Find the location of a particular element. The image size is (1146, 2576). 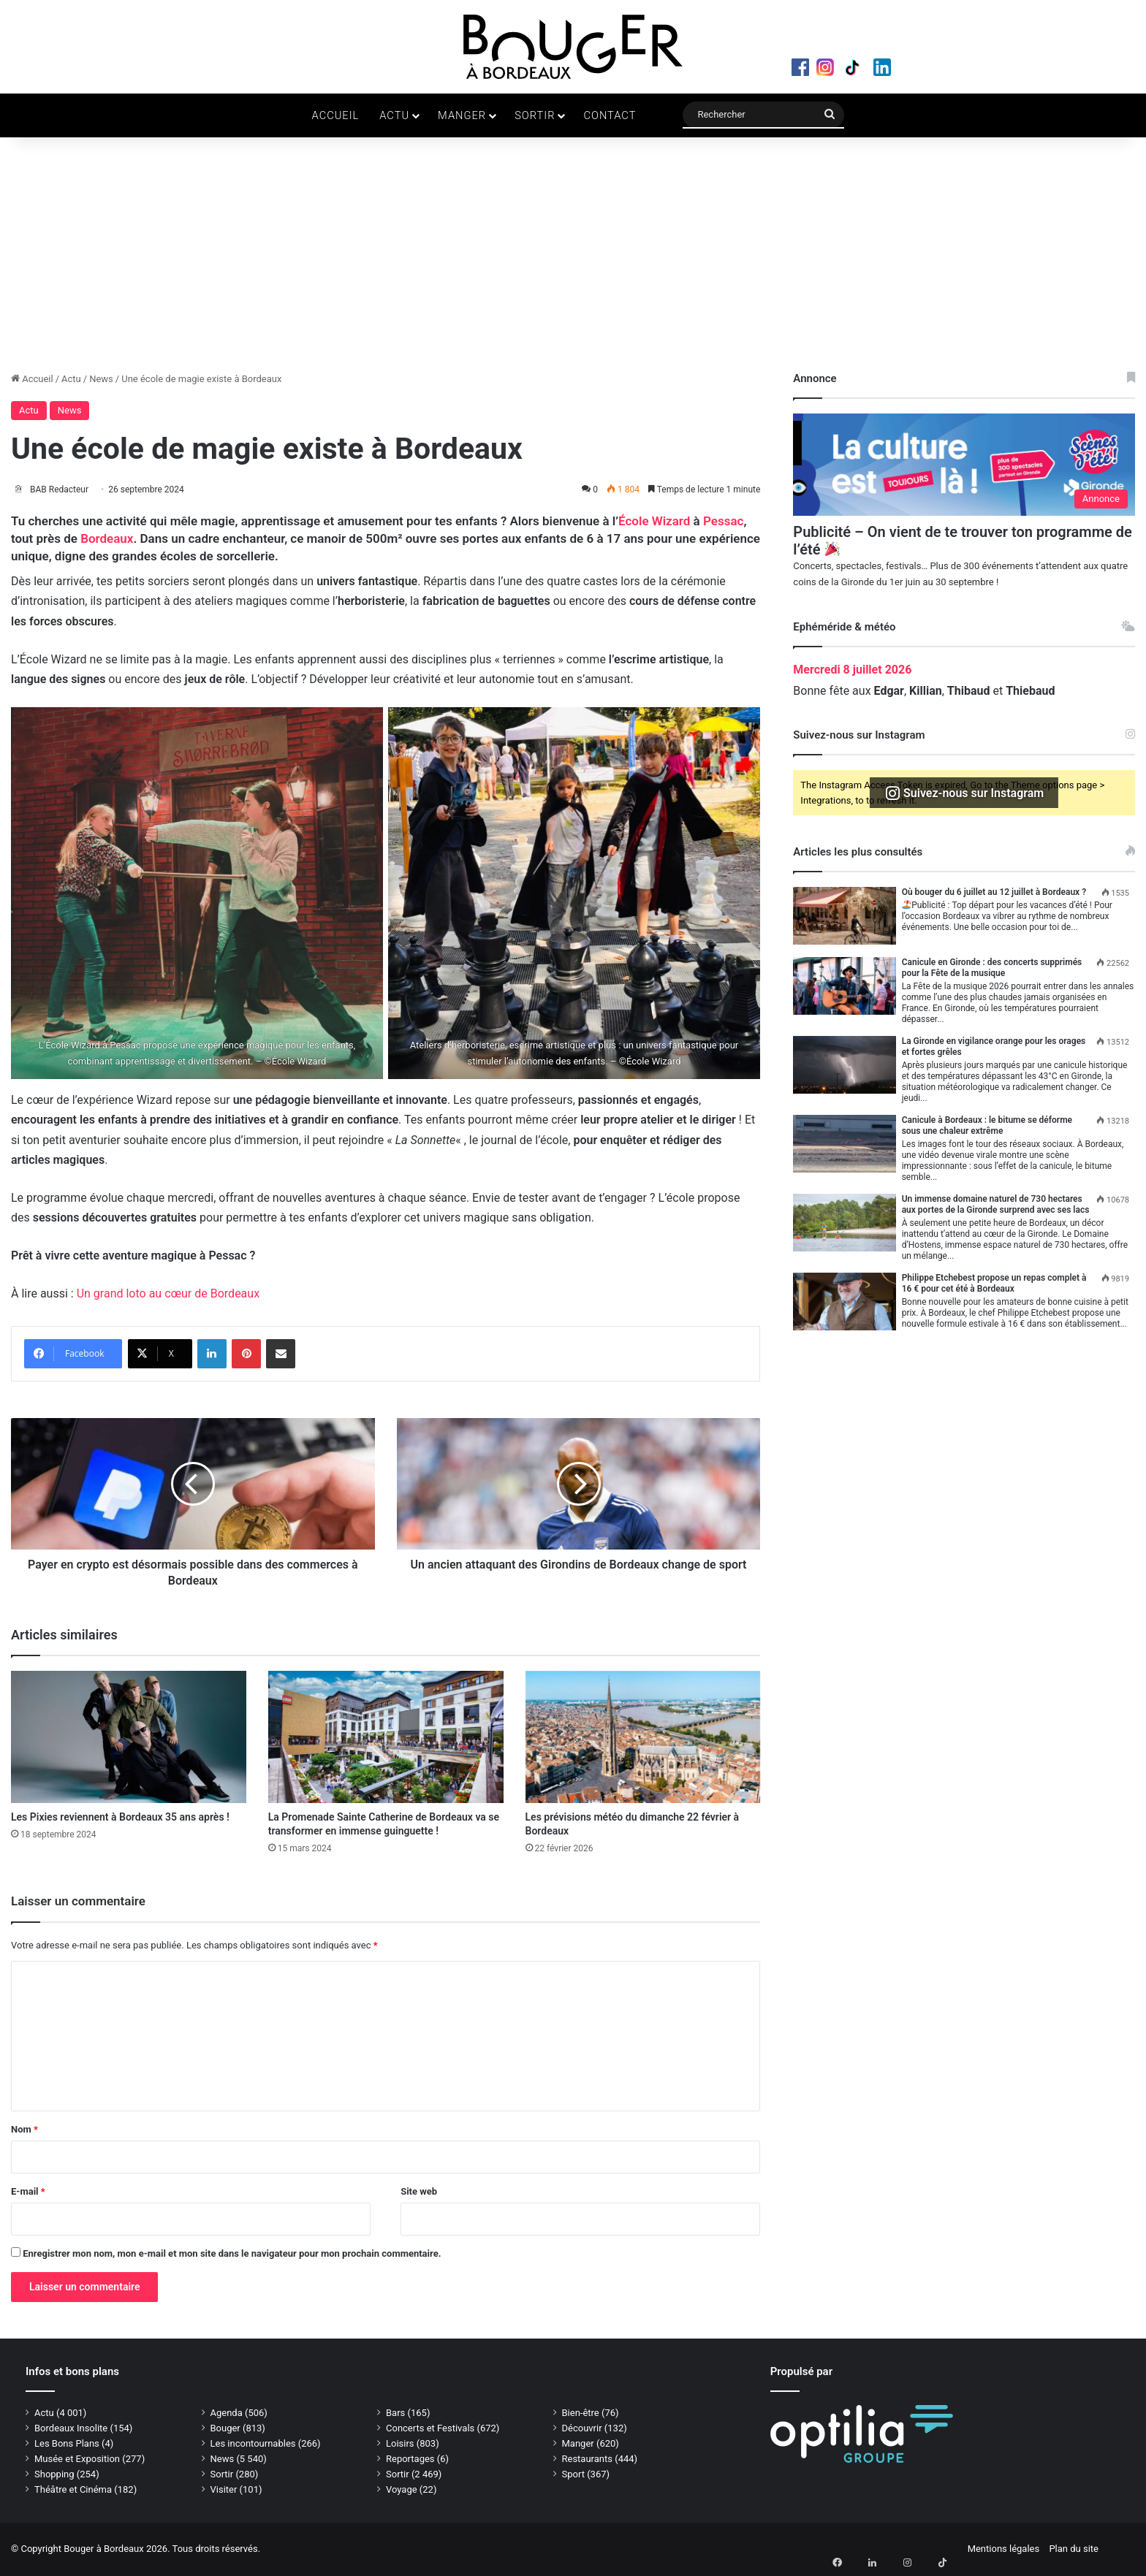

Un immense domaine naturel de 730 hectares aux portes de la Gironde surprend avec ses lacs is located at coordinates (996, 1204).